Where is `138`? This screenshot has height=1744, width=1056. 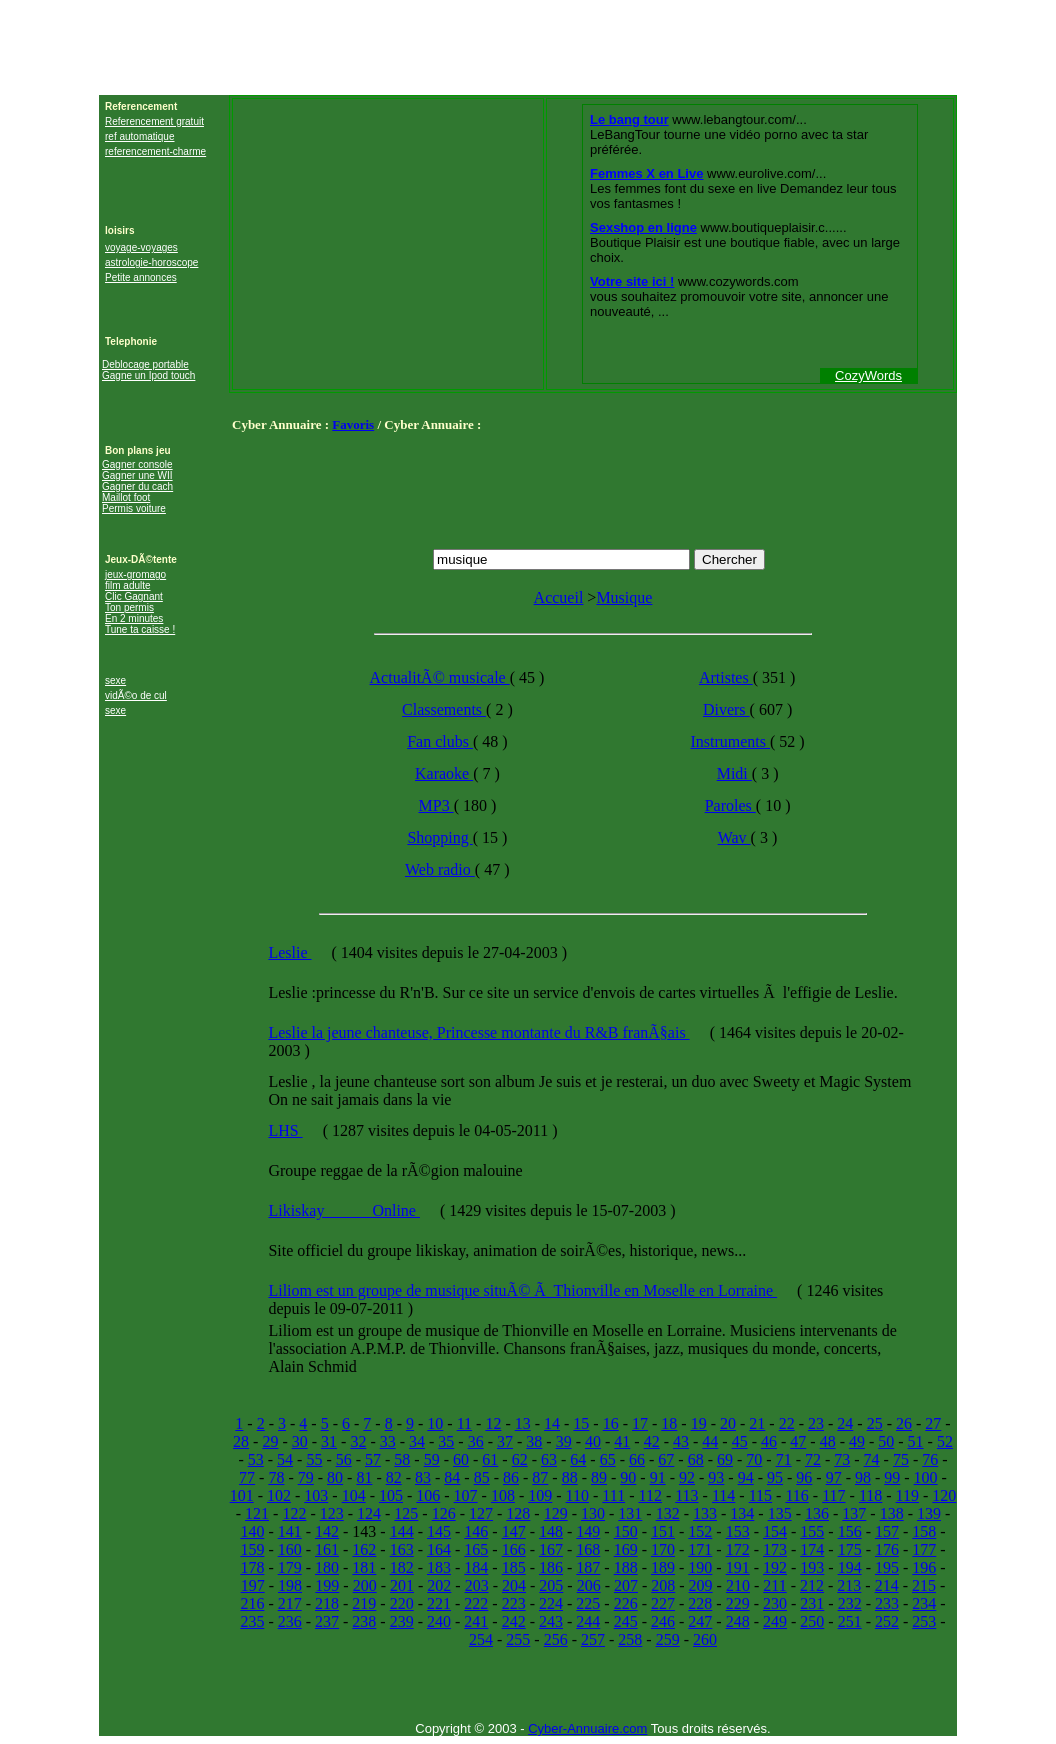
138 is located at coordinates (892, 1513).